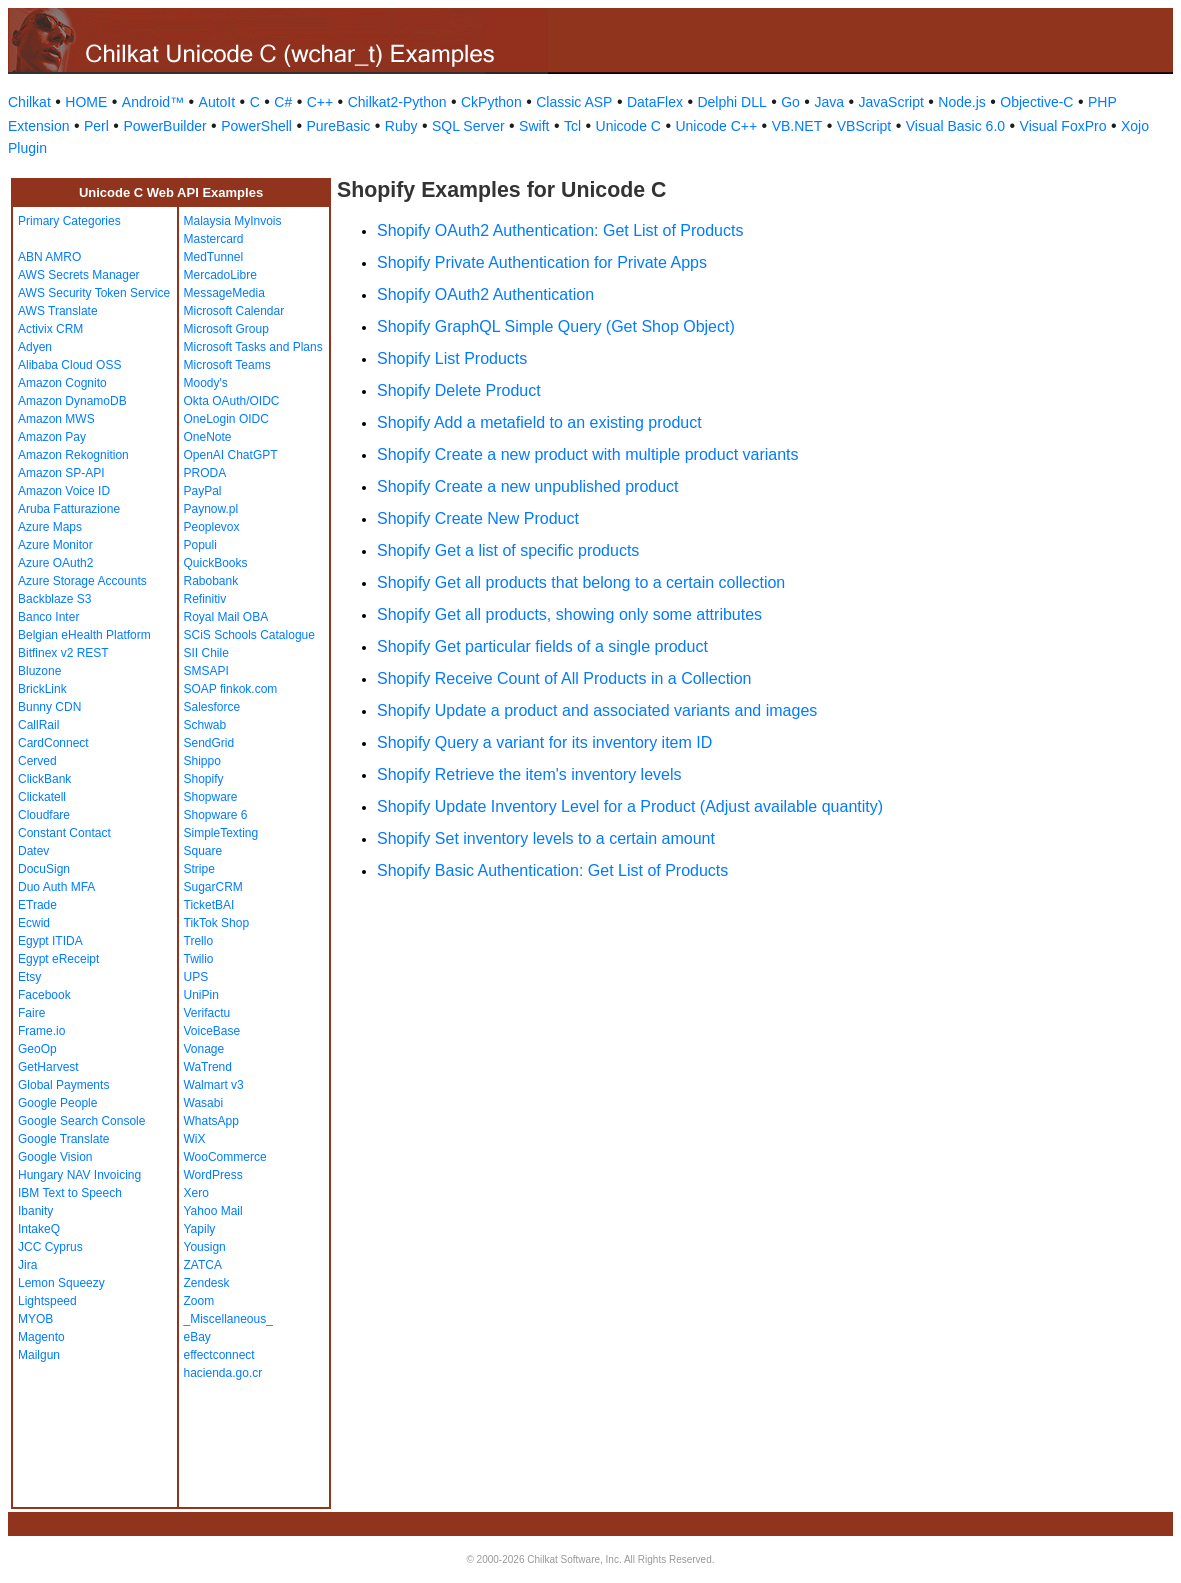 The image size is (1181, 1583). Describe the element at coordinates (228, 1319) in the screenshot. I see `_Miscellaneous_` at that location.